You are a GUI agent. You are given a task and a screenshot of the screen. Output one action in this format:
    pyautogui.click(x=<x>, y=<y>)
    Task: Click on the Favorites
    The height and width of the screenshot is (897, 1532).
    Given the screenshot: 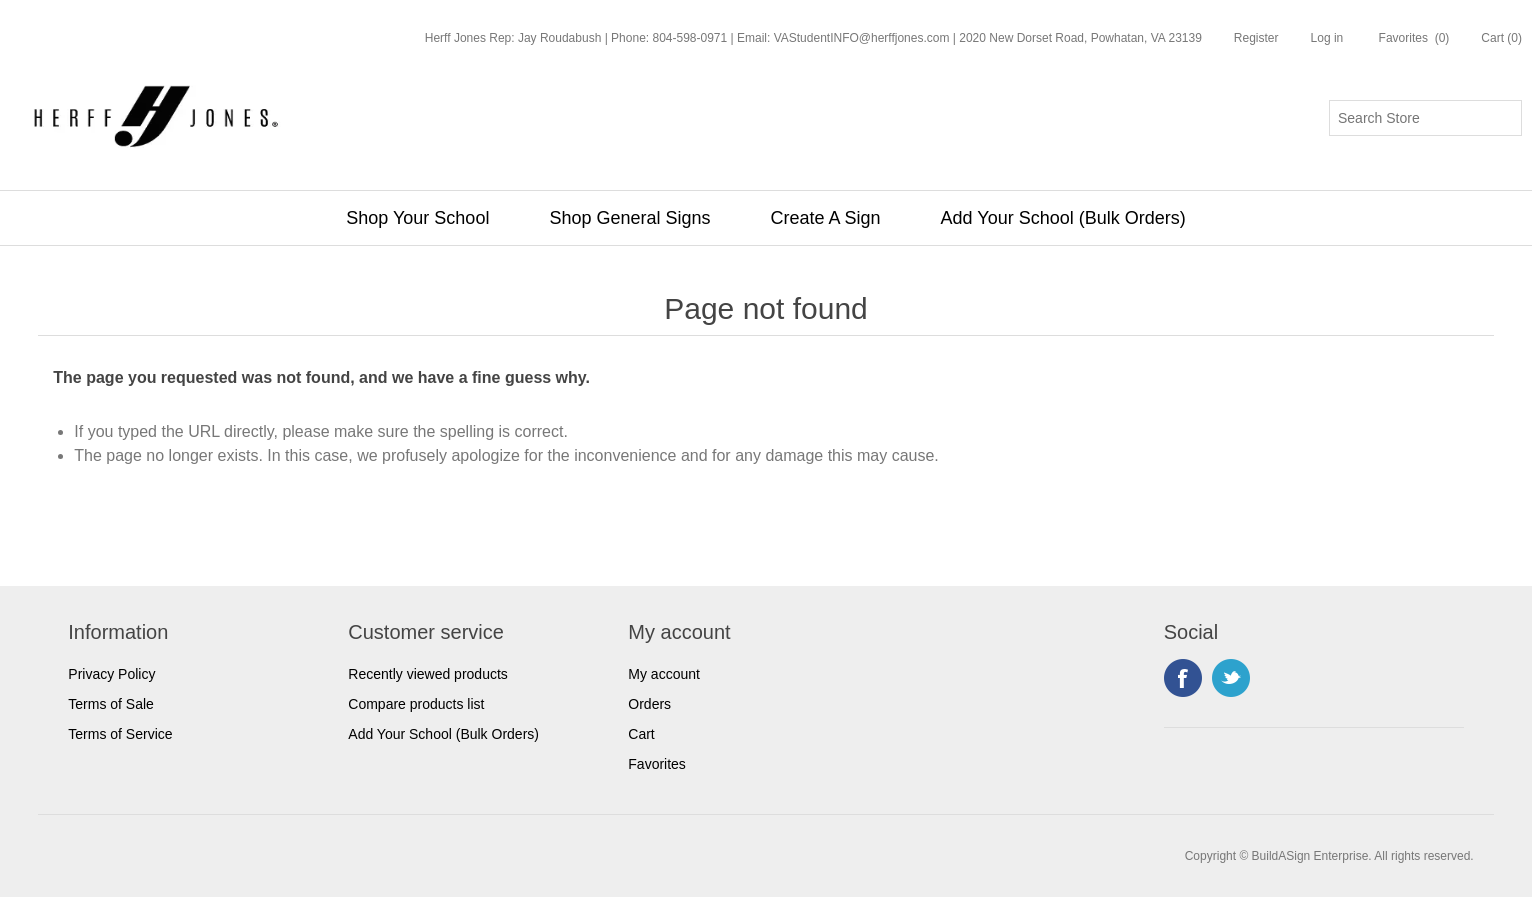 What is the action you would take?
    pyautogui.click(x=657, y=764)
    